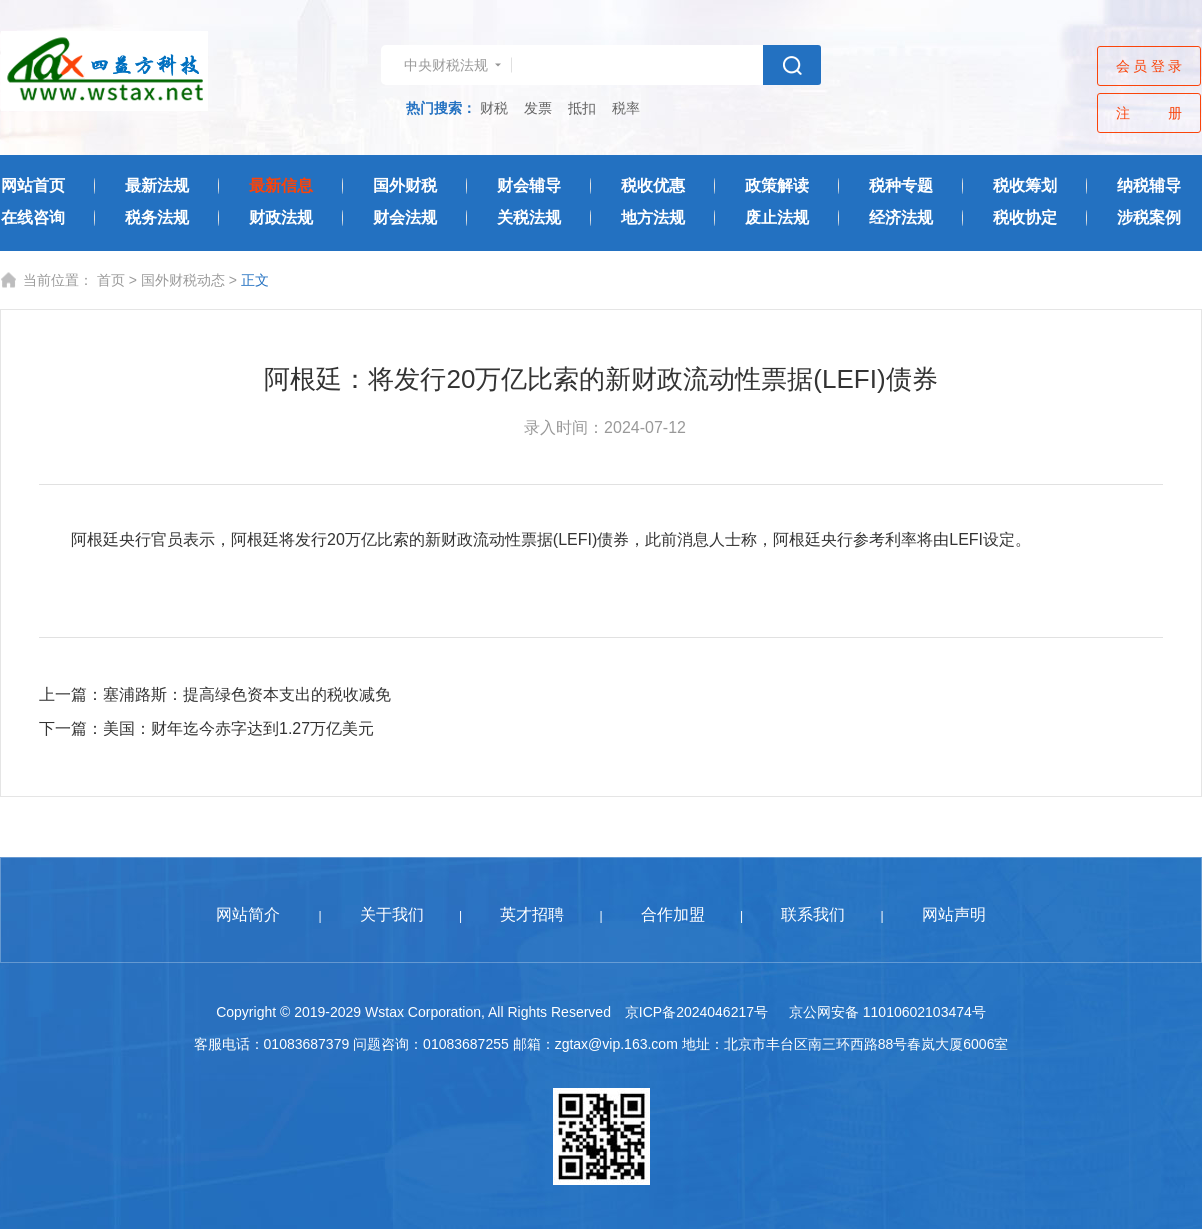 The width and height of the screenshot is (1202, 1229). What do you see at coordinates (33, 217) in the screenshot?
I see `在线咨询` at bounding box center [33, 217].